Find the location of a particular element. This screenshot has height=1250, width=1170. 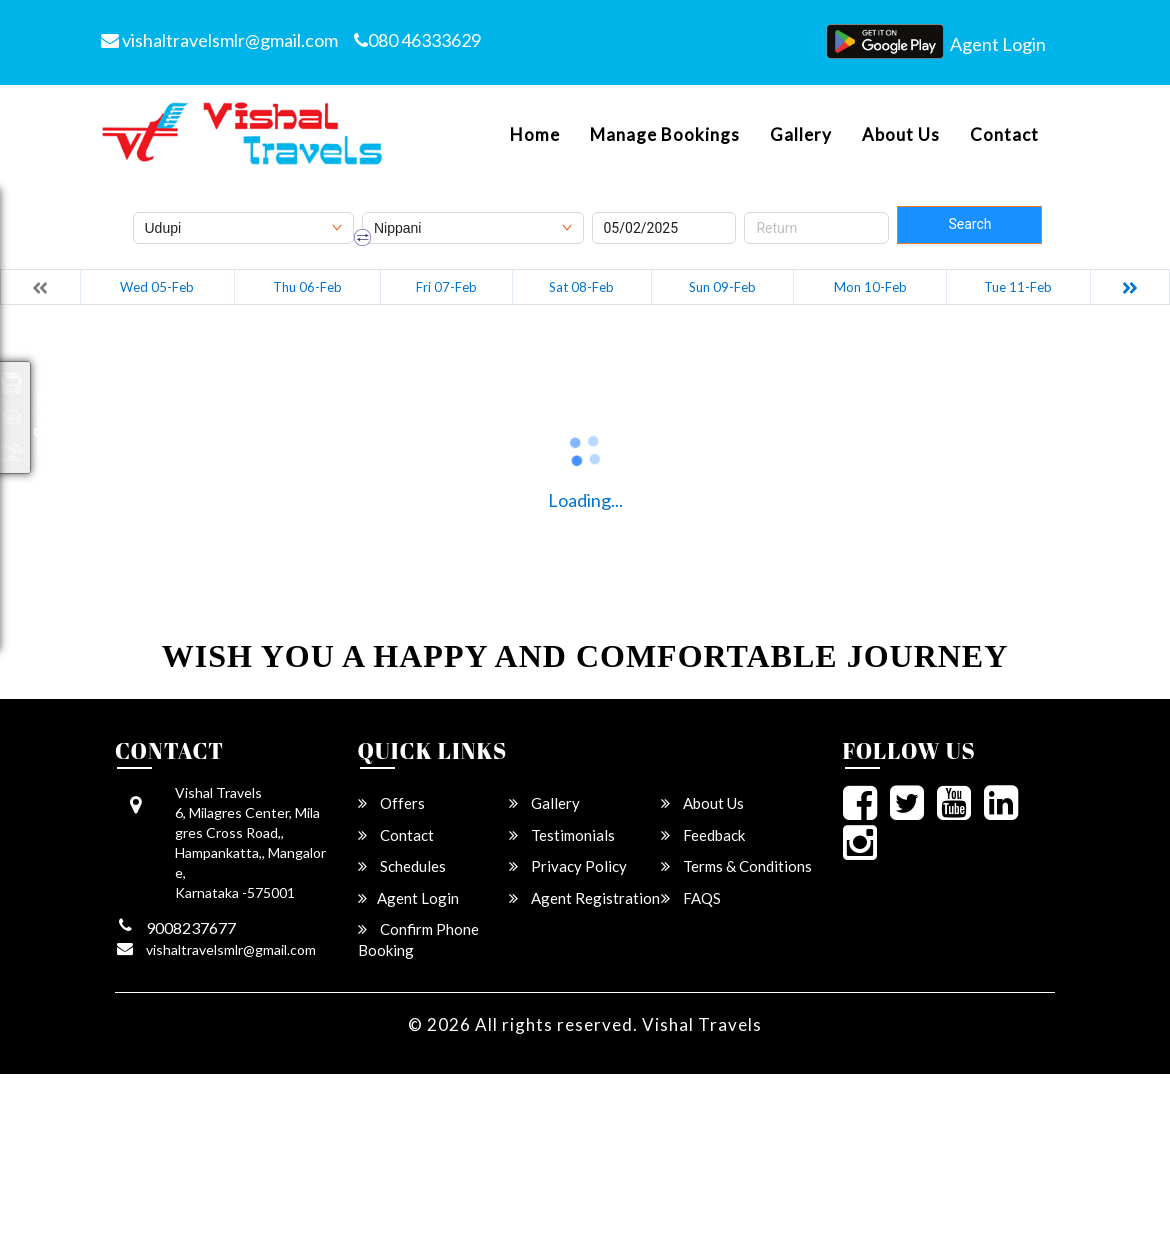

Offers is located at coordinates (391, 803).